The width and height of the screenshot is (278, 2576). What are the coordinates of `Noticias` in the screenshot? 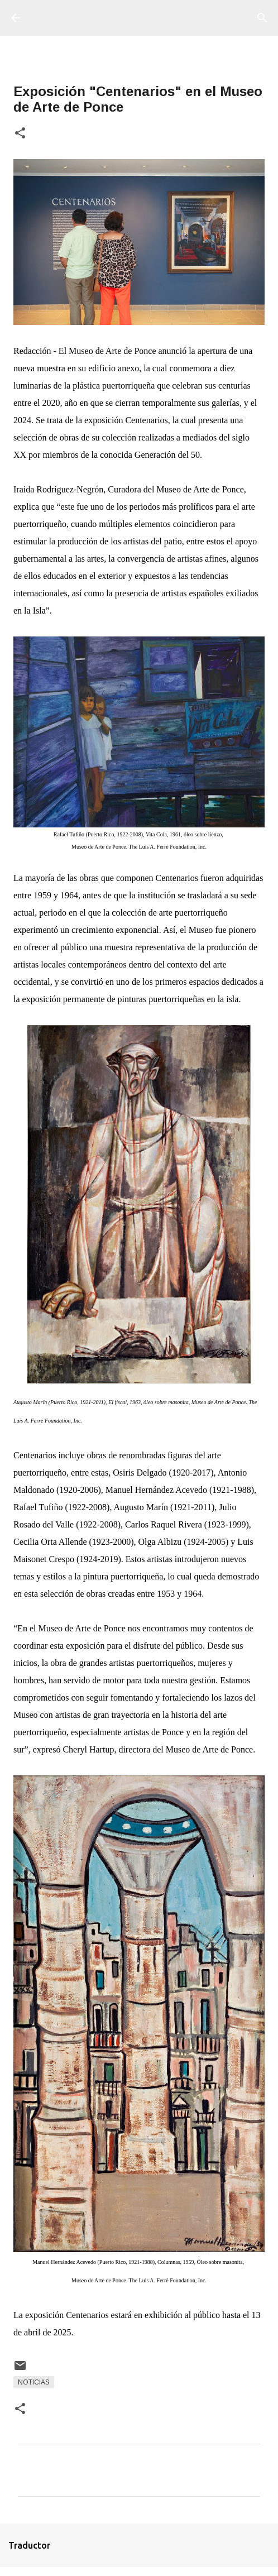 It's located at (34, 2382).